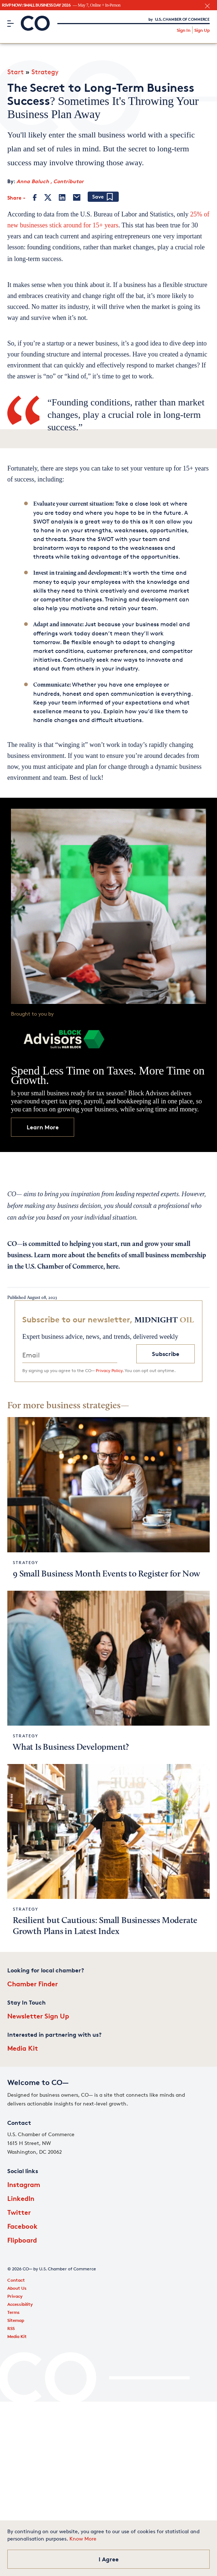 The image size is (217, 2576). I want to click on Sign Up, so click(202, 30).